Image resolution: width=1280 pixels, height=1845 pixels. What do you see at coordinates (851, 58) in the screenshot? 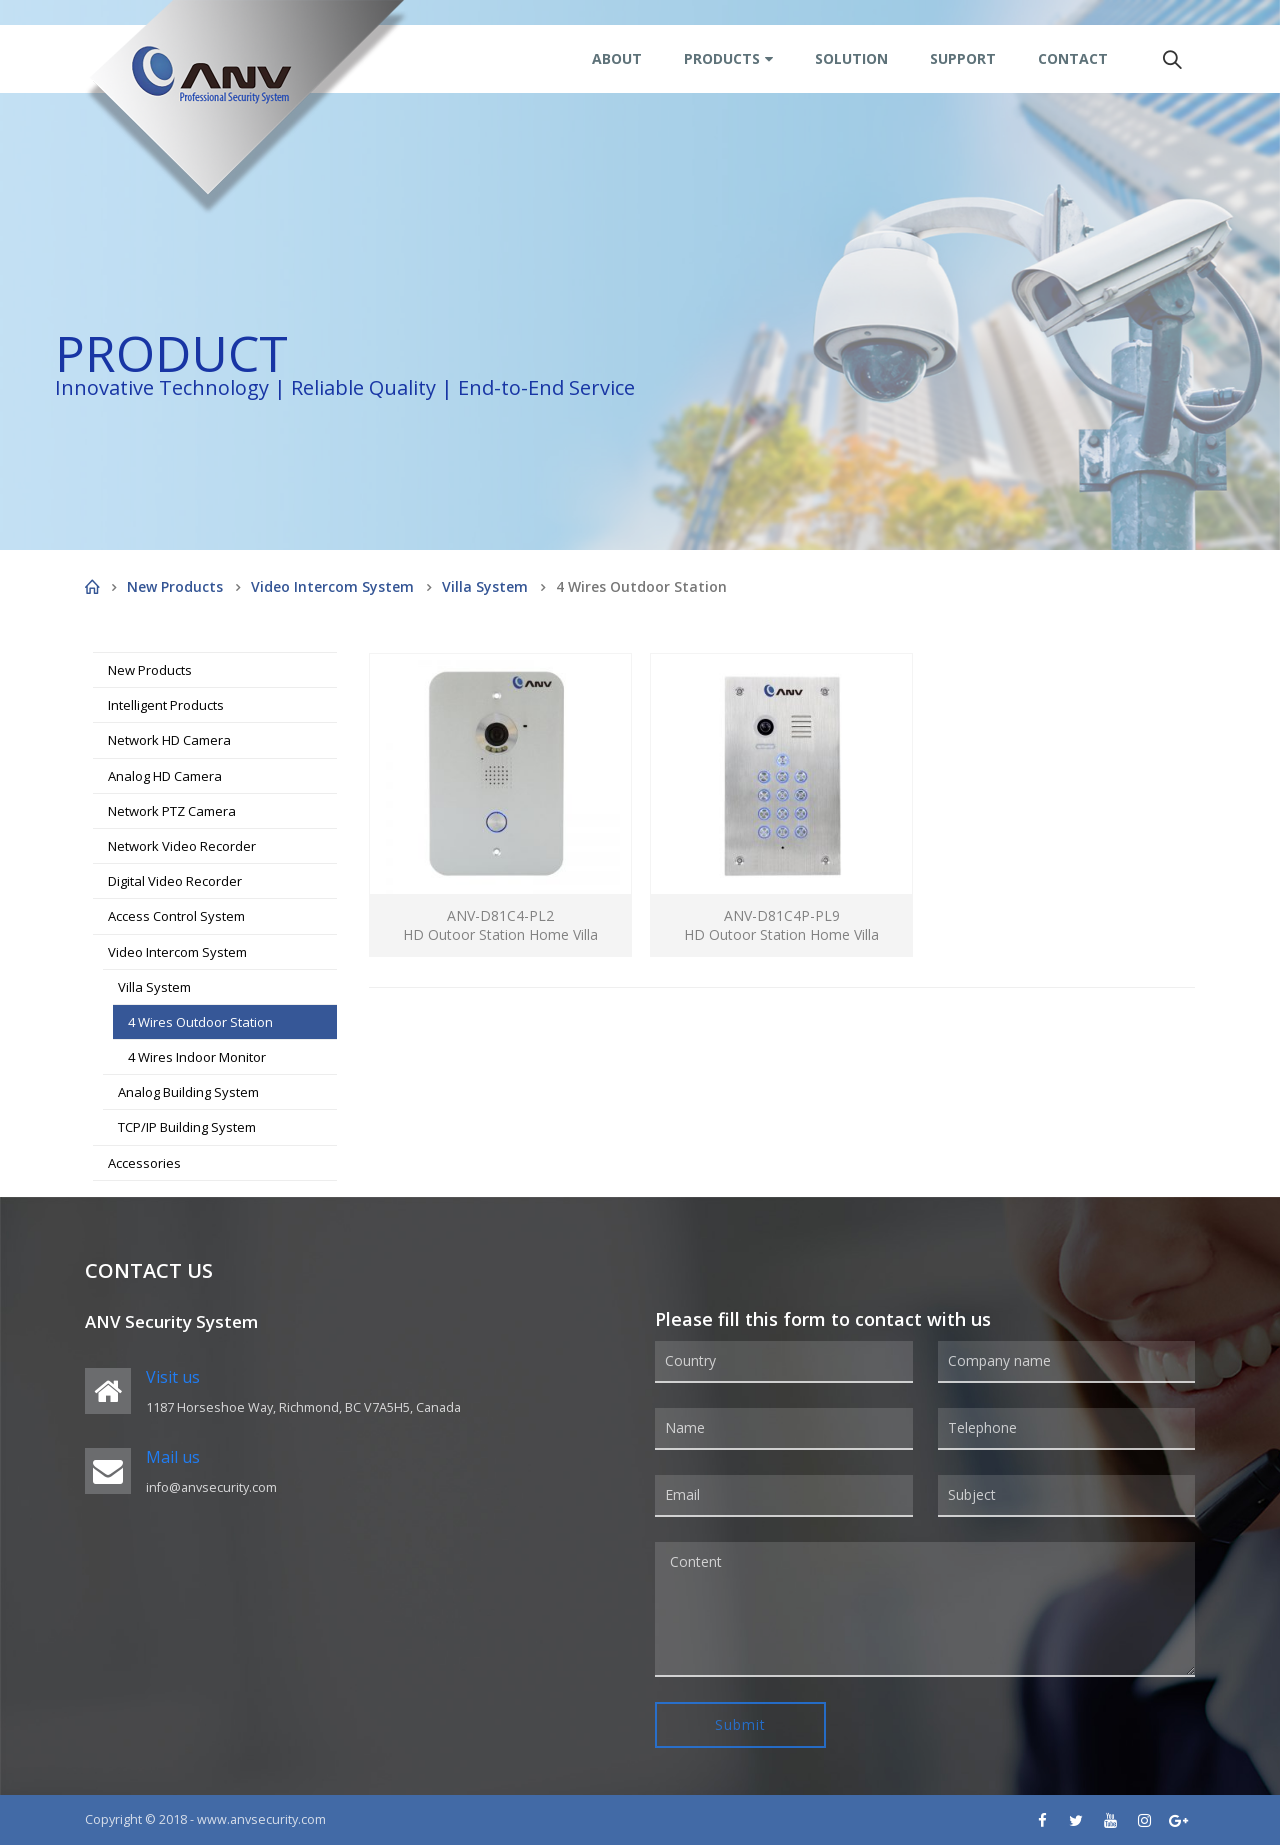
I see `Solution` at bounding box center [851, 58].